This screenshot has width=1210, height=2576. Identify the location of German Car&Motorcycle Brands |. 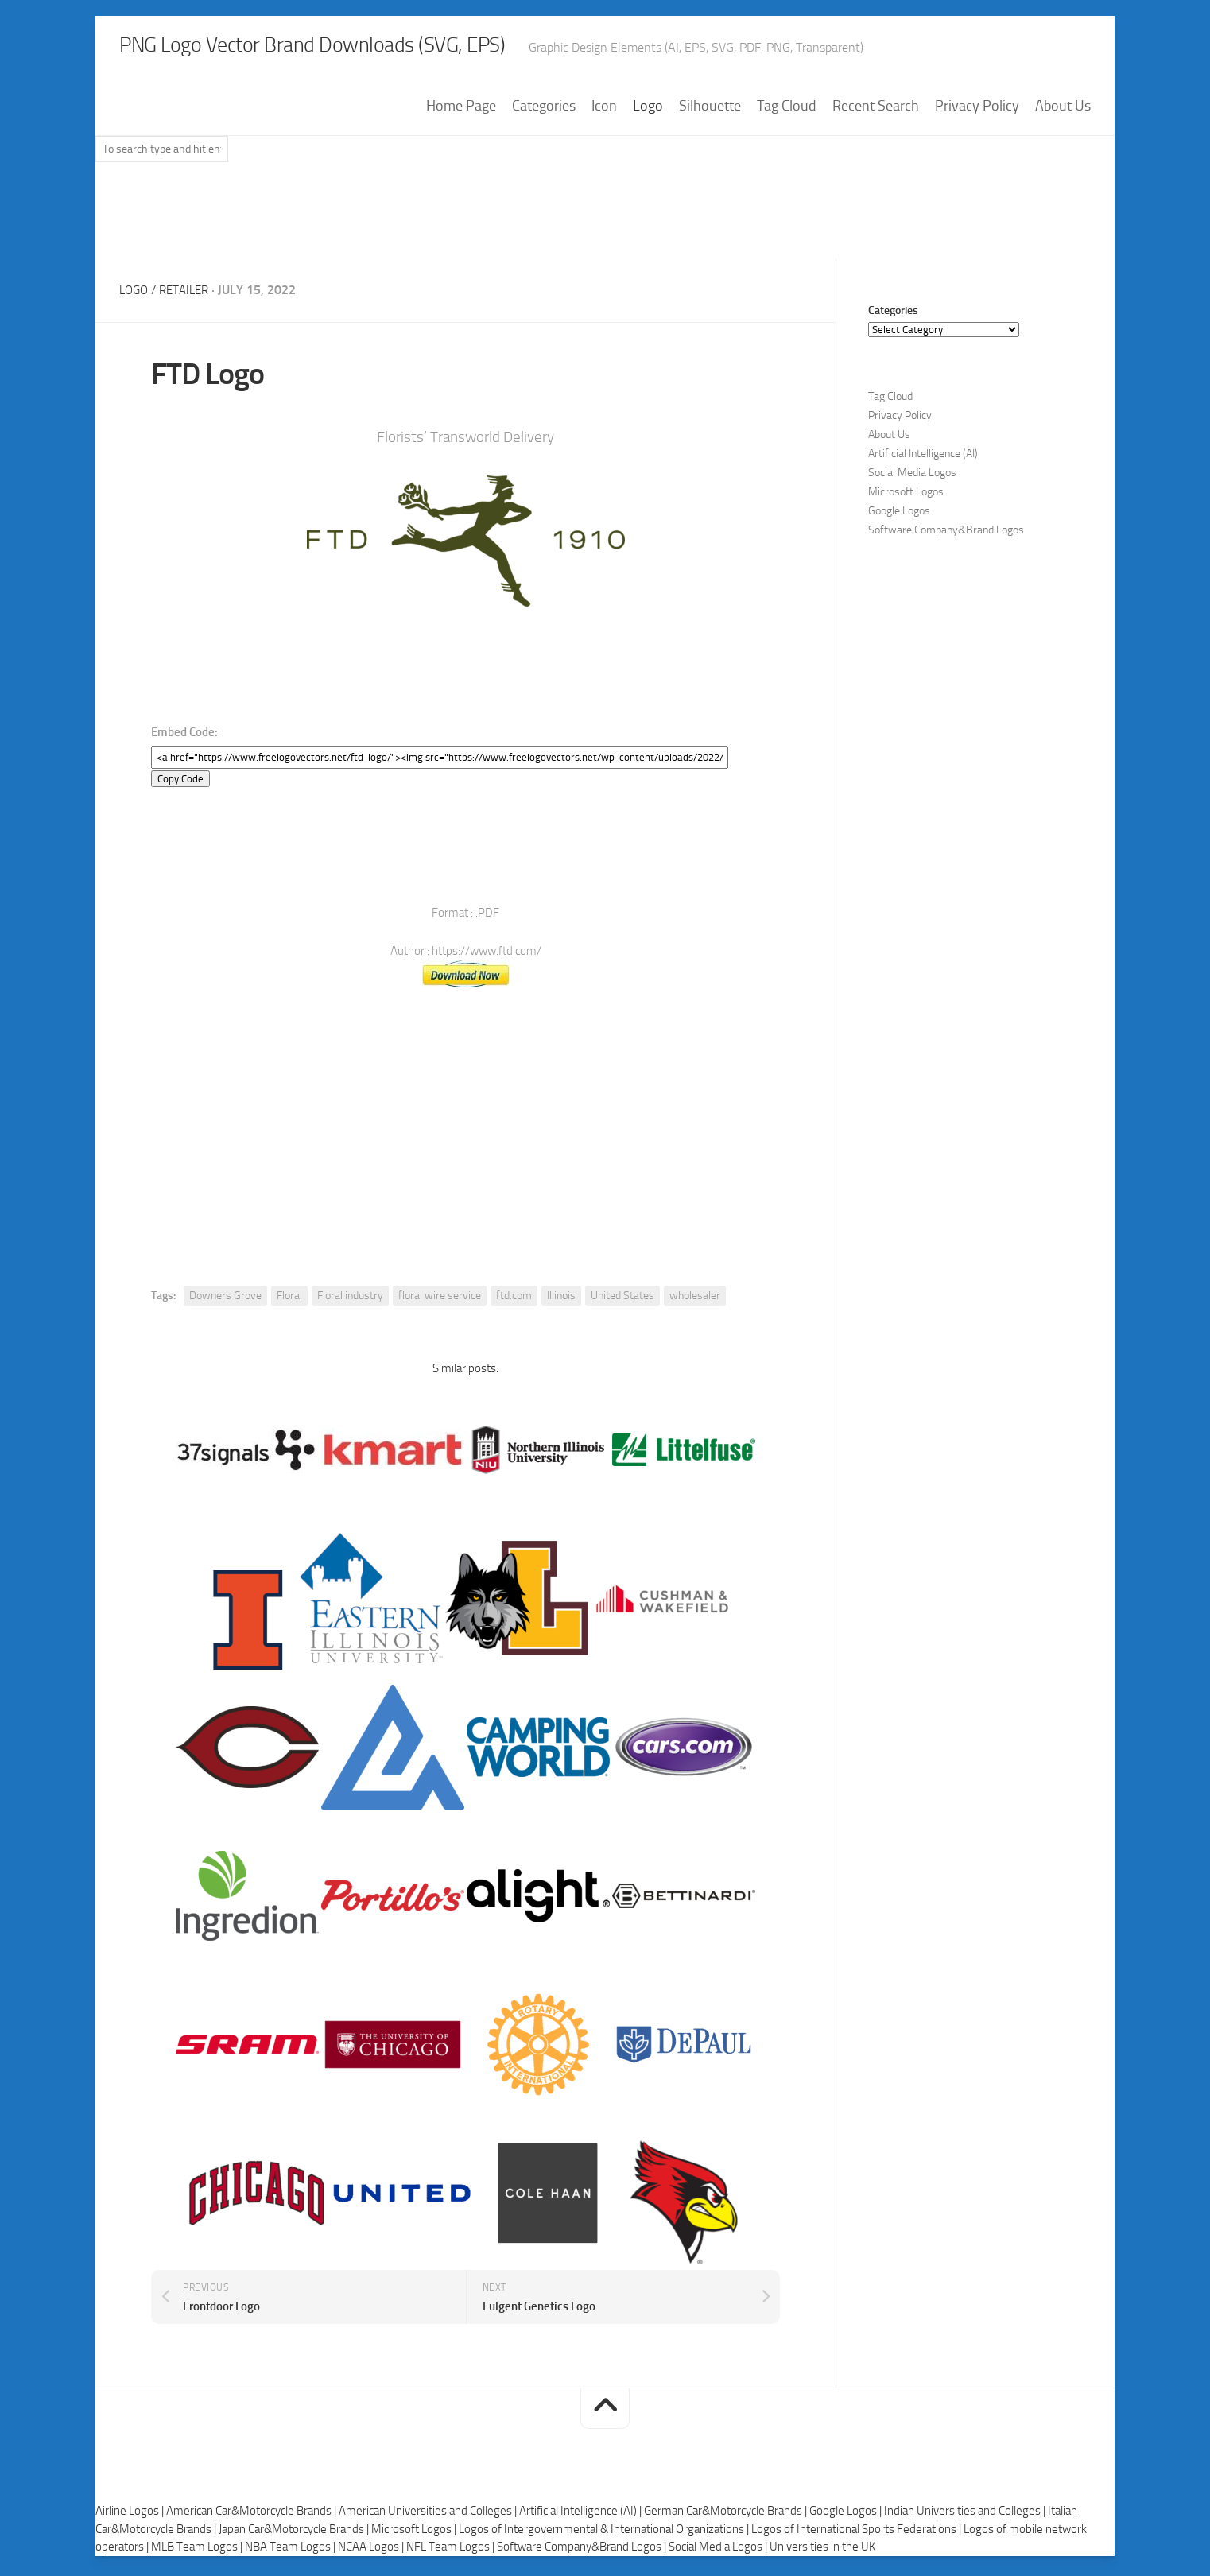
(726, 2515).